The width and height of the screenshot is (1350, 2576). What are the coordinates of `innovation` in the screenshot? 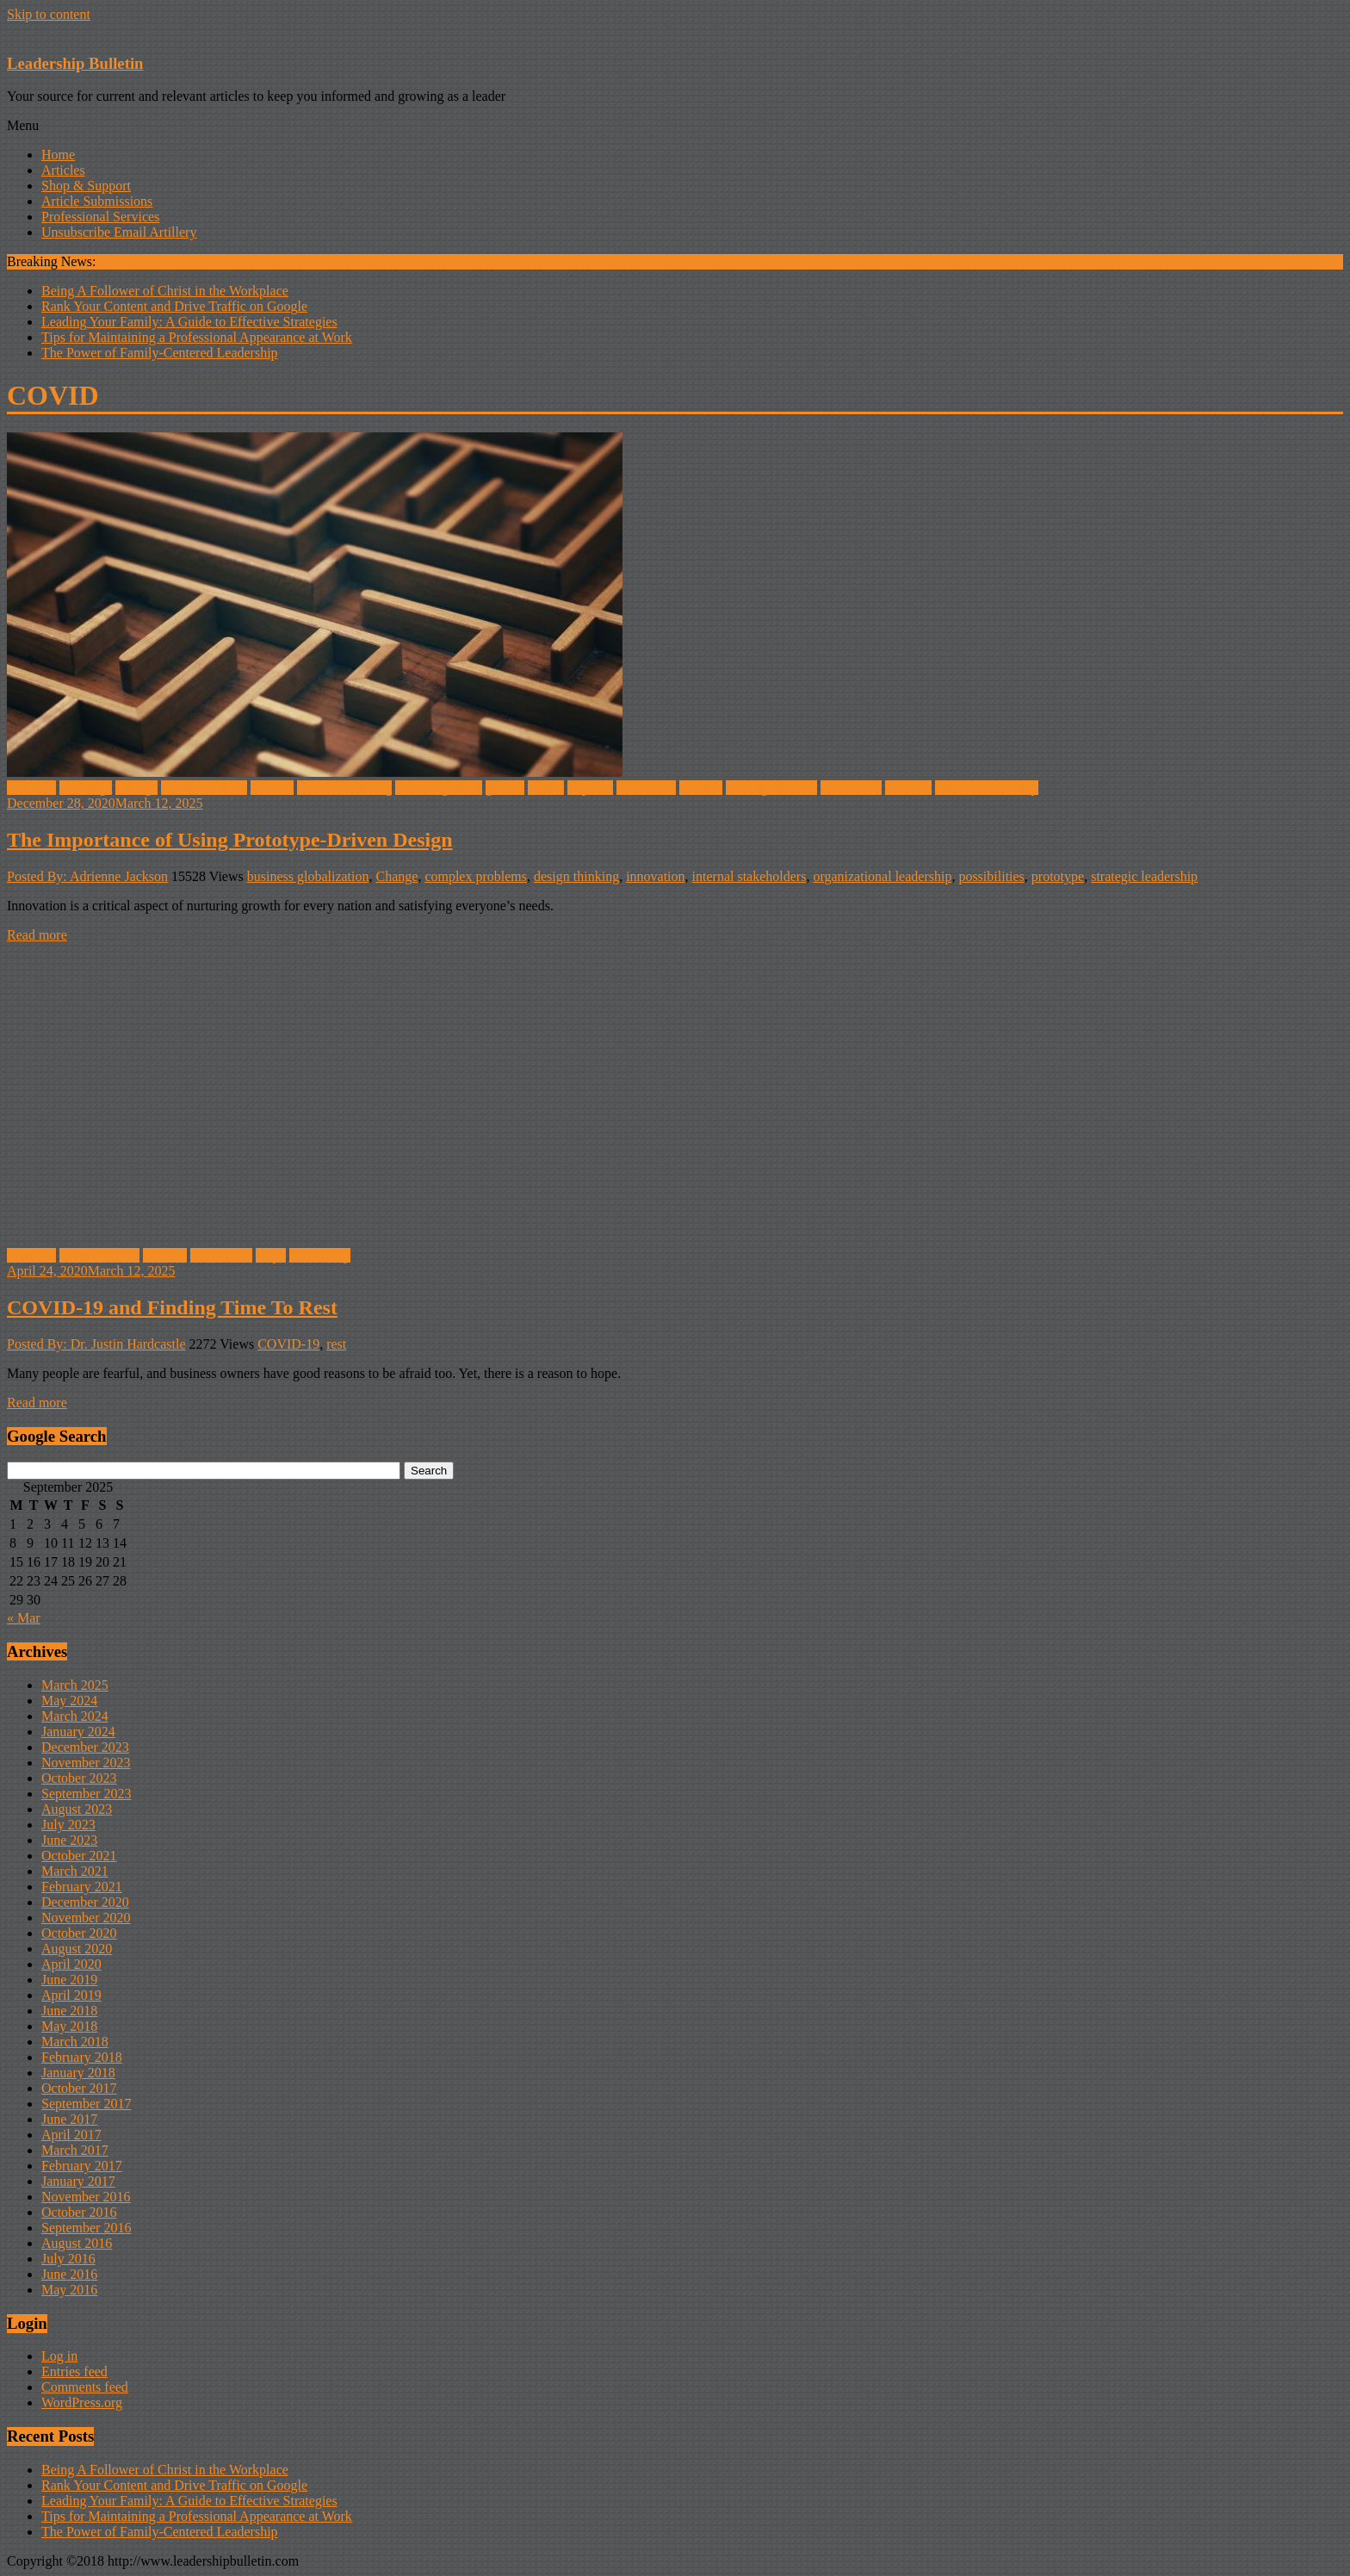 It's located at (645, 787).